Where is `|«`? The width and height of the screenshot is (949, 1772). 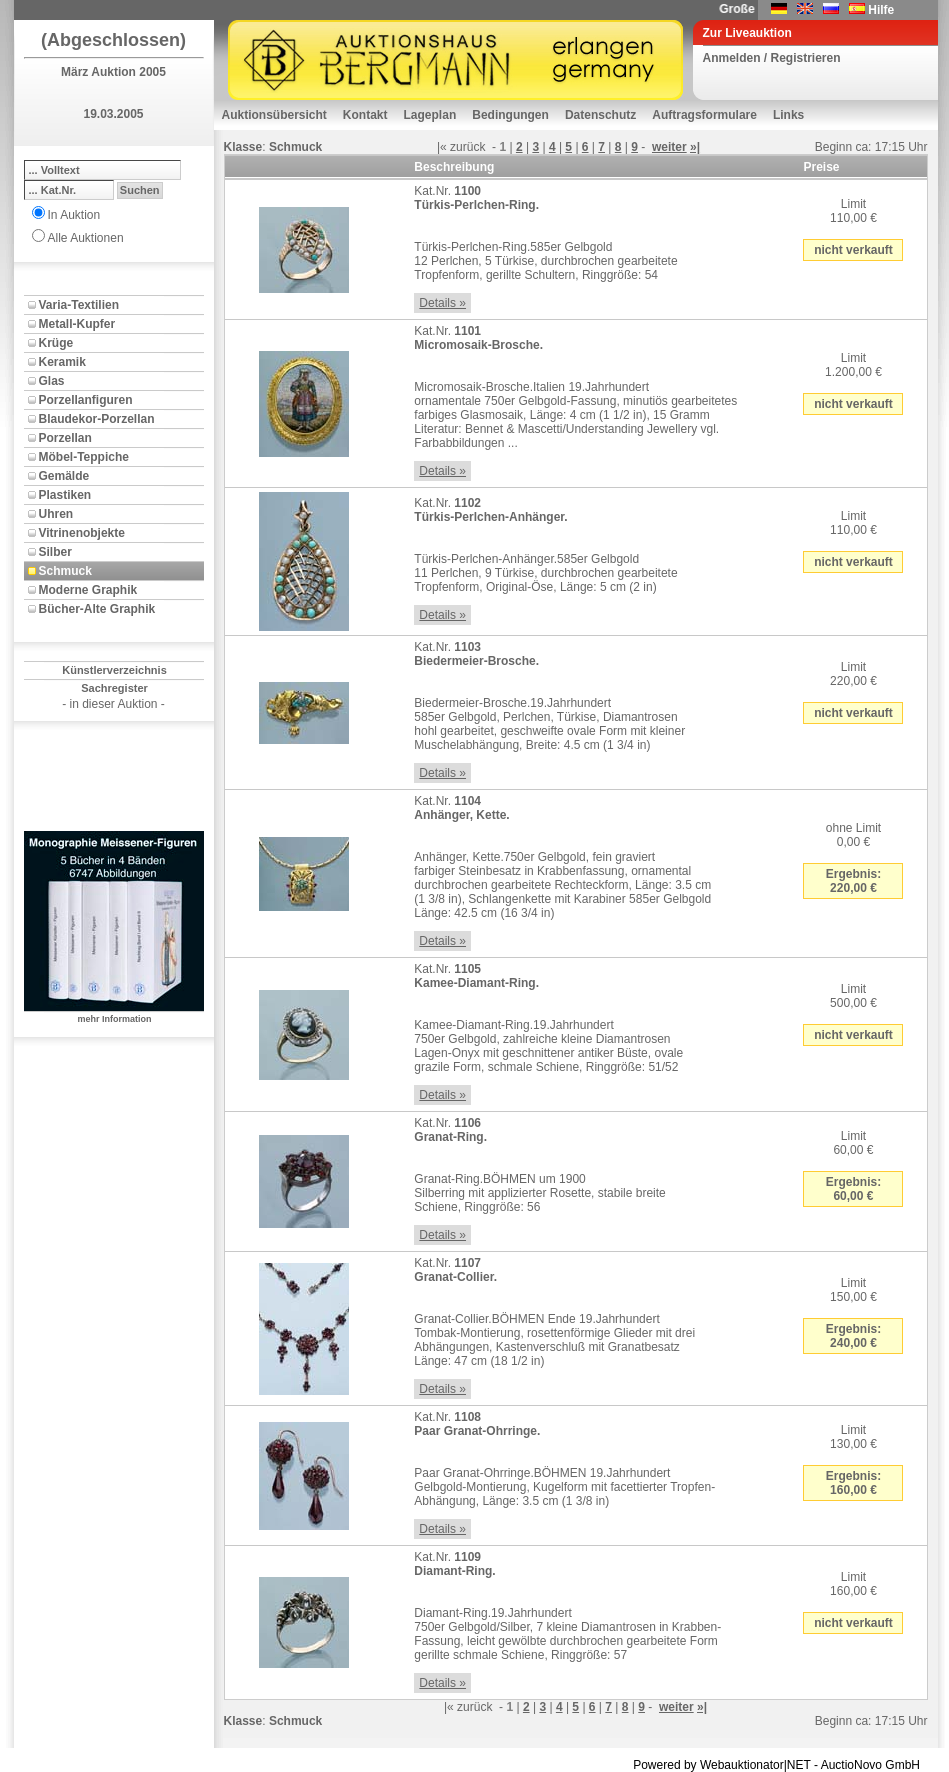
|« is located at coordinates (442, 147).